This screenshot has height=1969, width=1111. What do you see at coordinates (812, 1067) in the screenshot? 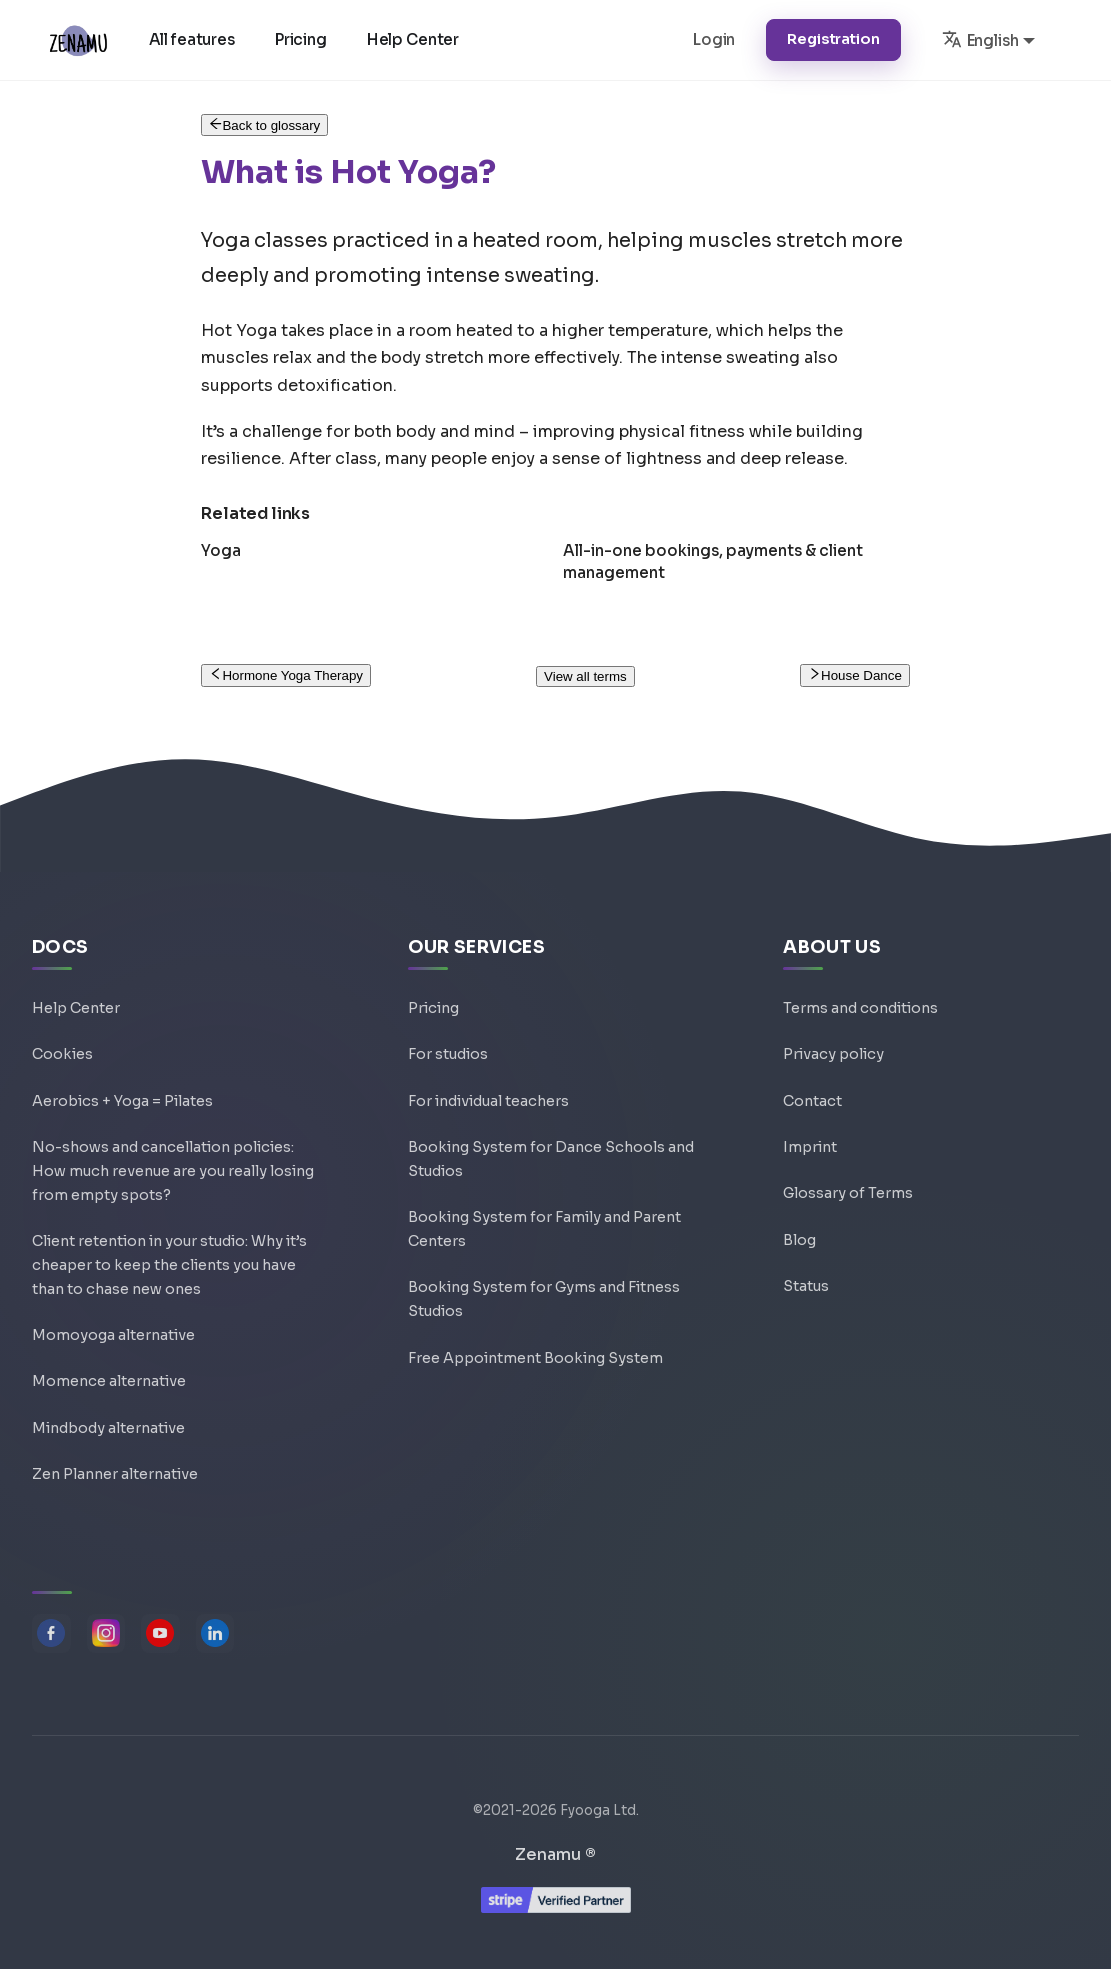
I see `Contact` at bounding box center [812, 1067].